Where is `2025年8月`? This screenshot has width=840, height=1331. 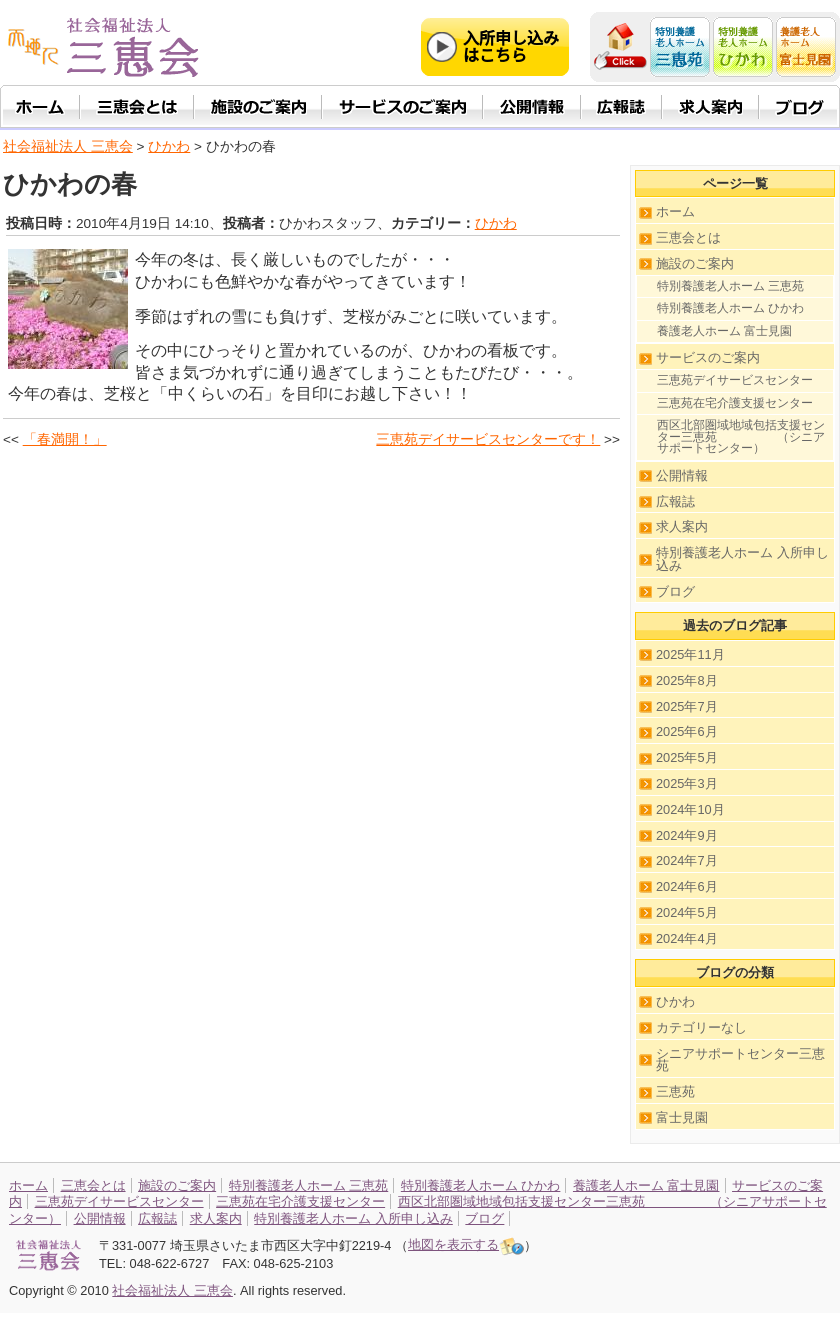 2025年8月 is located at coordinates (687, 680).